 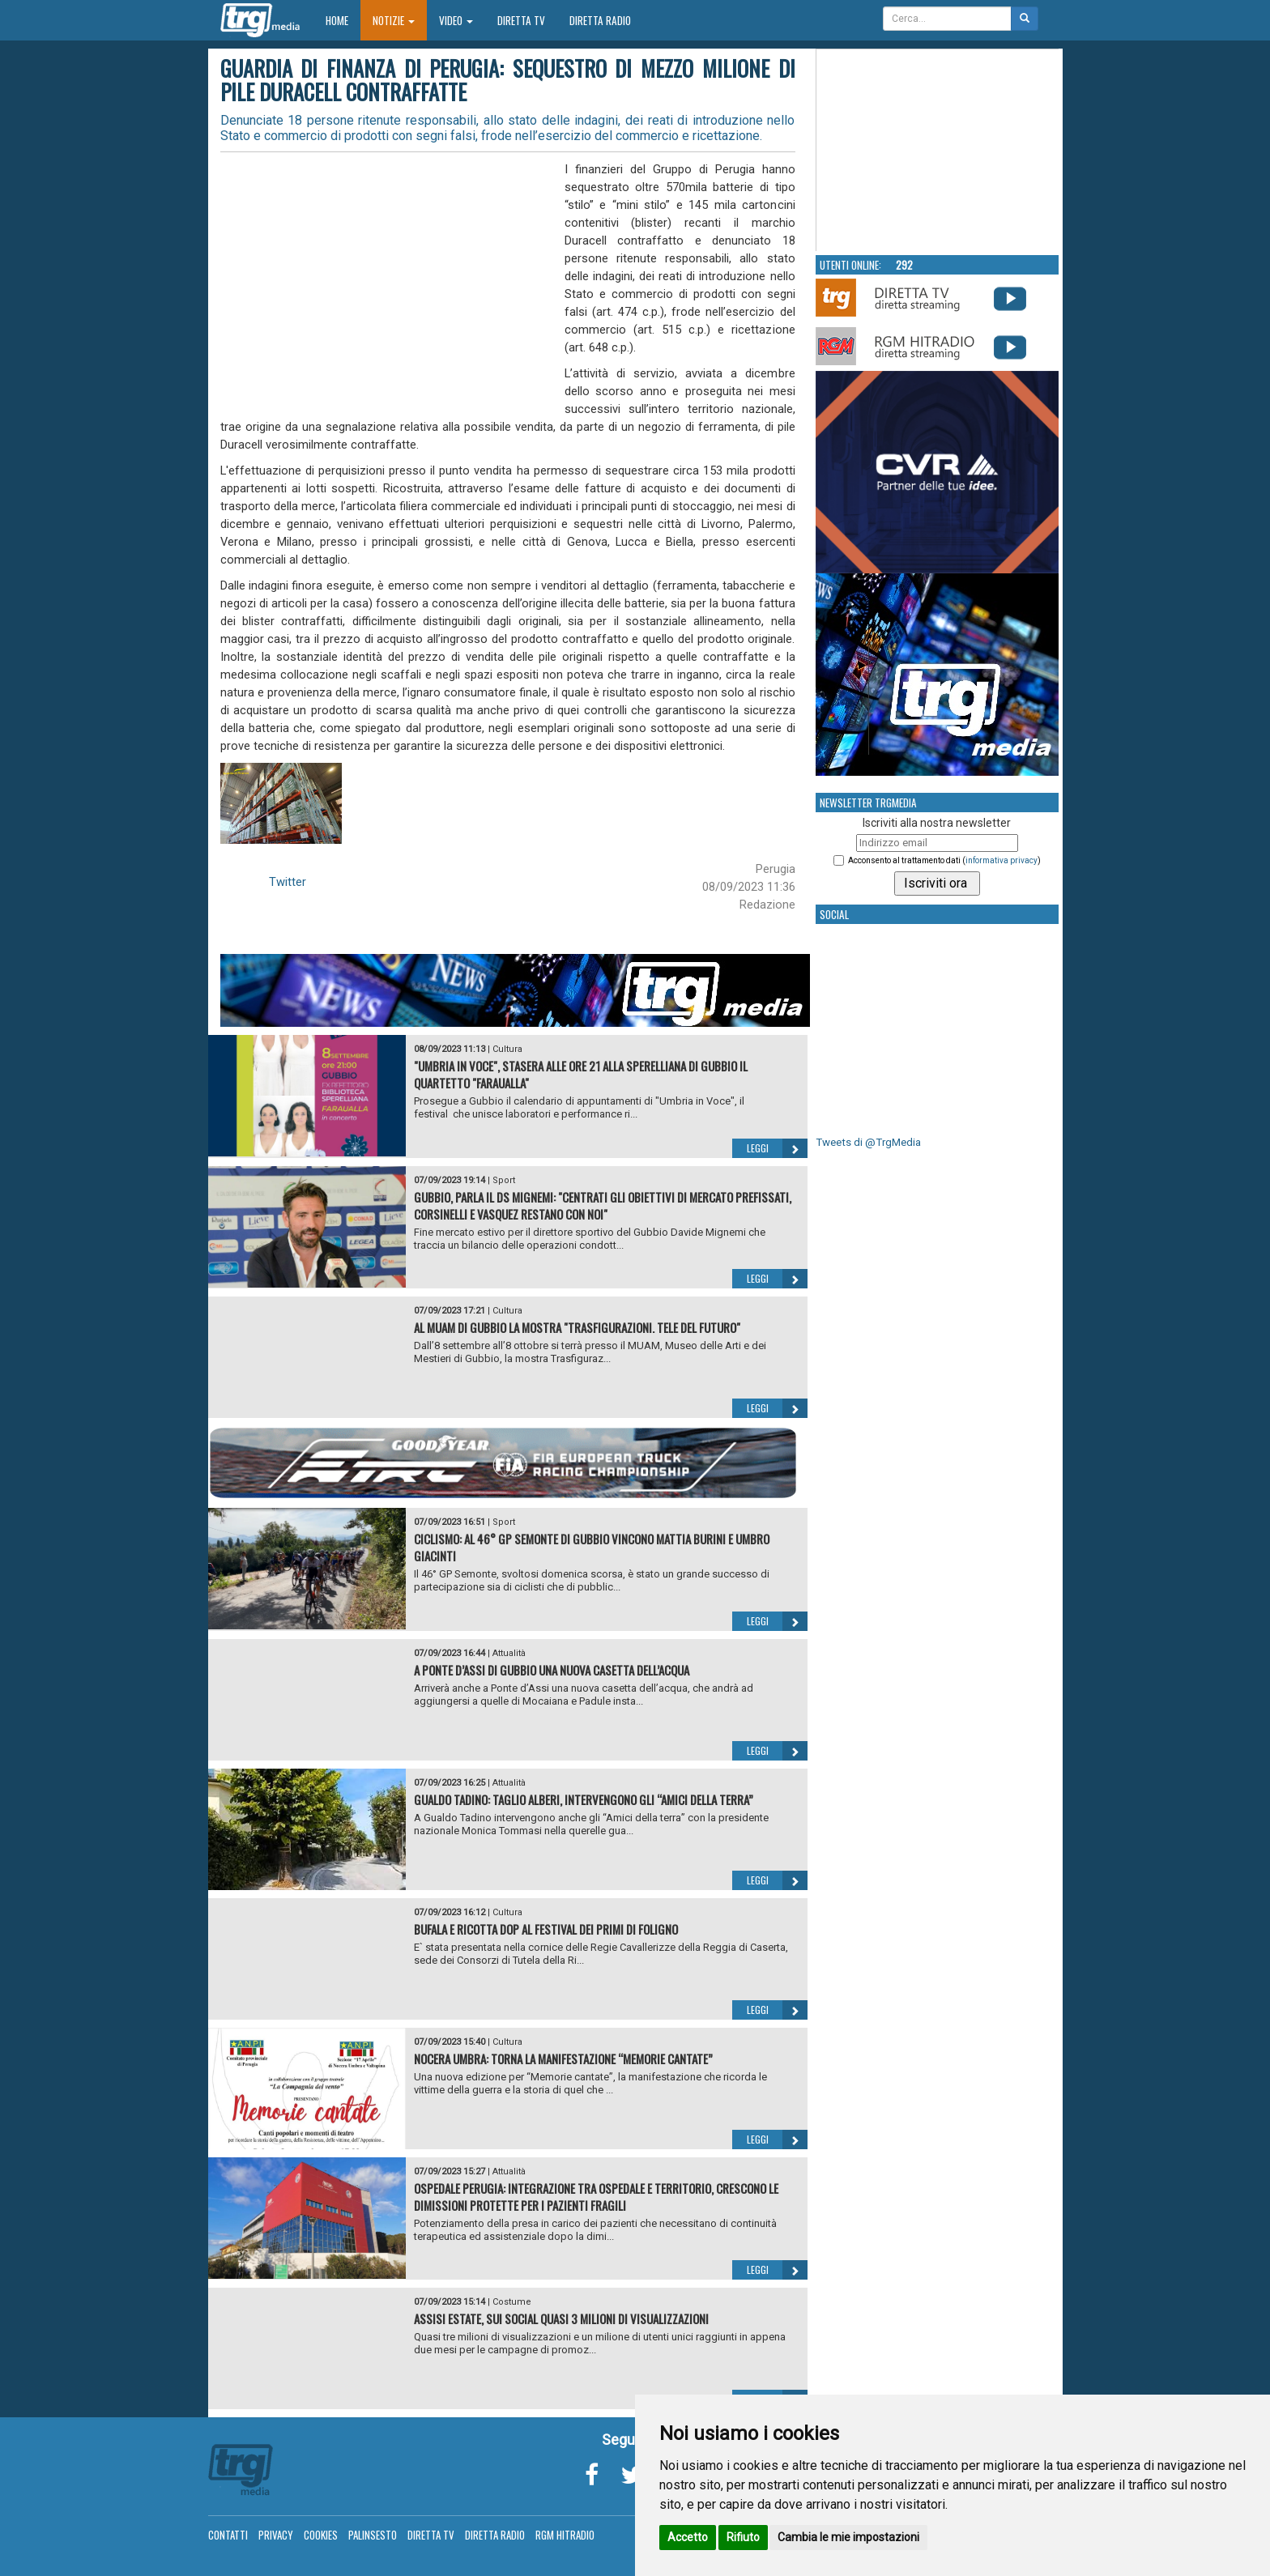 What do you see at coordinates (456, 20) in the screenshot?
I see `Video [button]` at bounding box center [456, 20].